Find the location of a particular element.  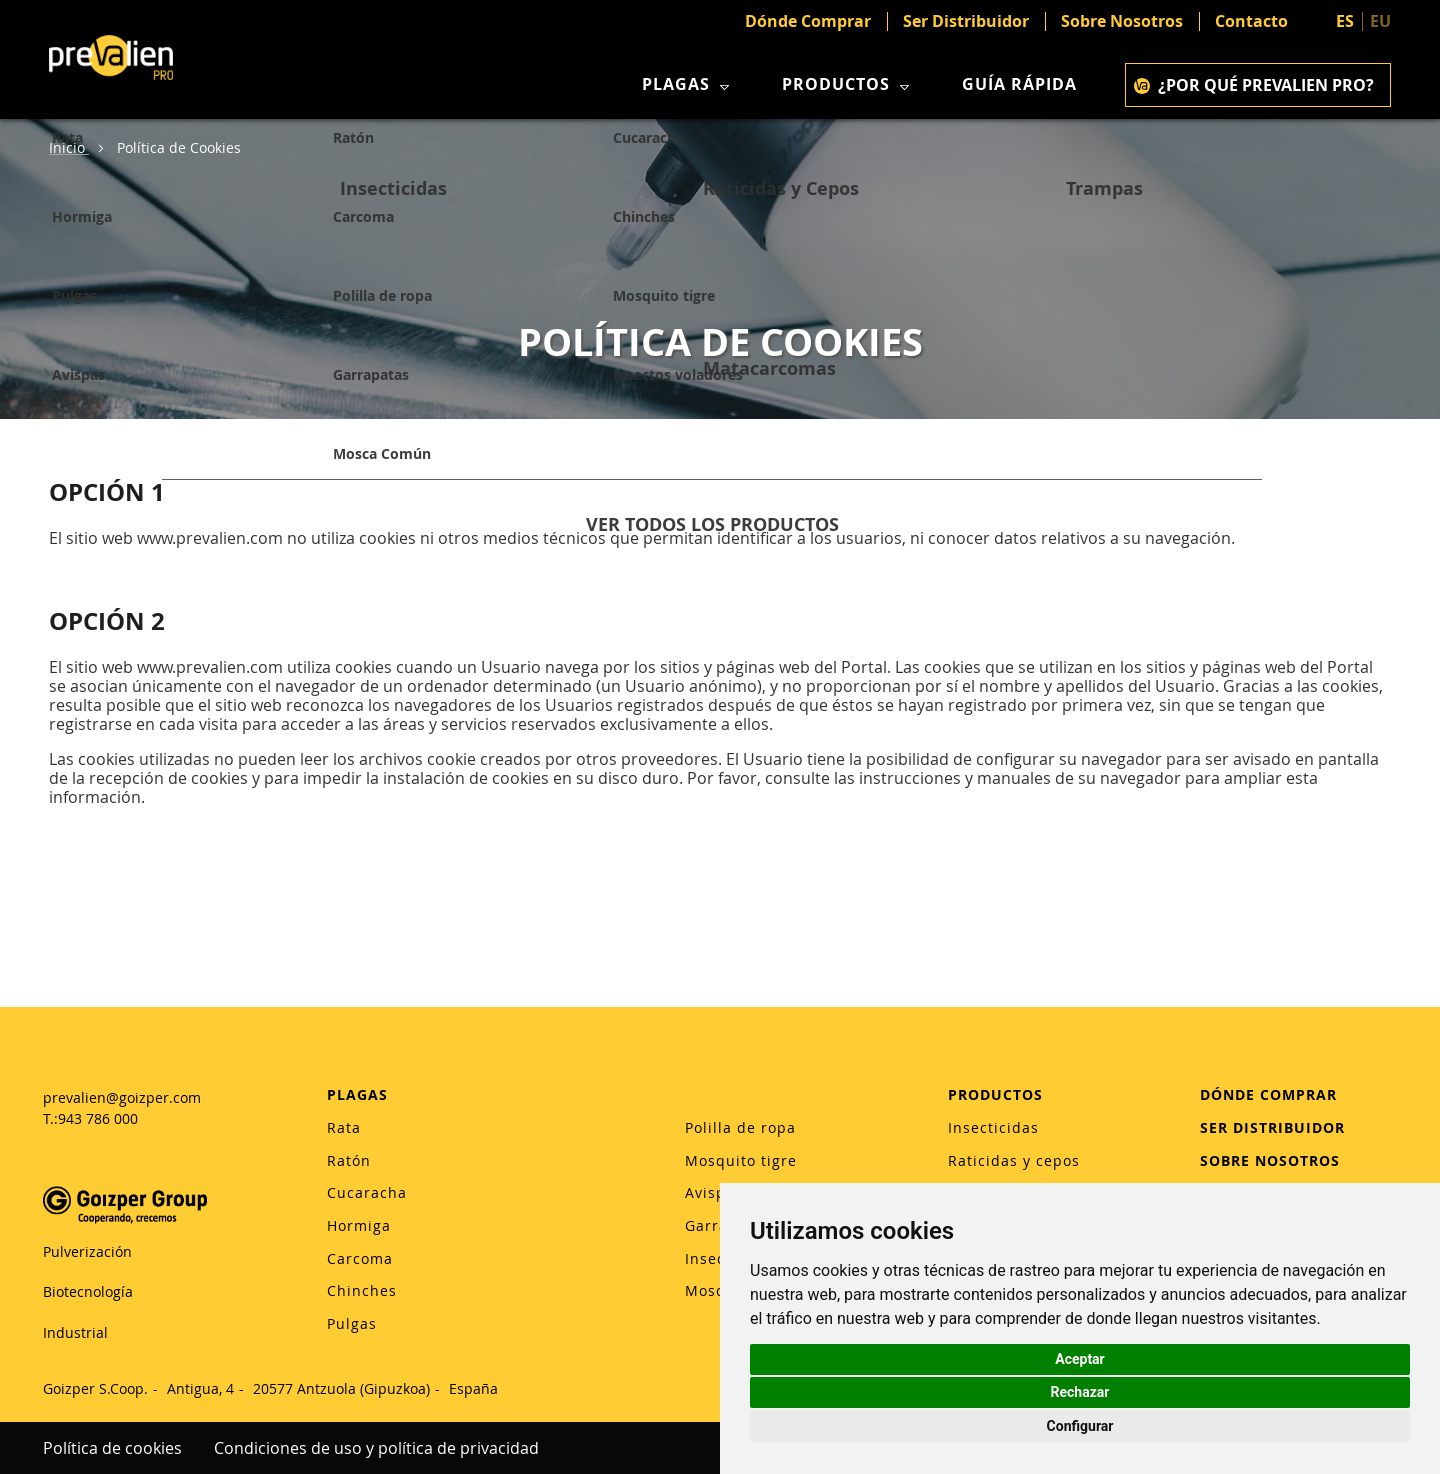

Política de cookies is located at coordinates (112, 1448).